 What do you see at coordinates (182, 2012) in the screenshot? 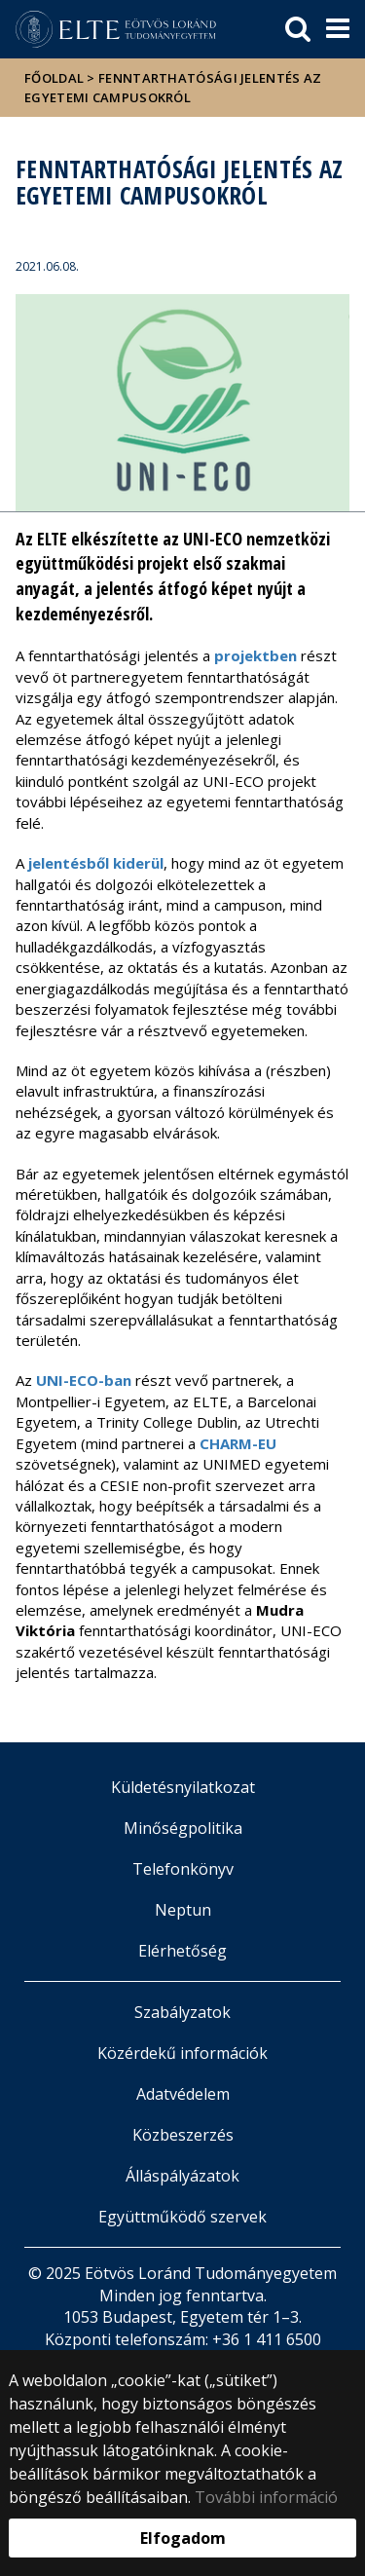
I see `Szabályzatok` at bounding box center [182, 2012].